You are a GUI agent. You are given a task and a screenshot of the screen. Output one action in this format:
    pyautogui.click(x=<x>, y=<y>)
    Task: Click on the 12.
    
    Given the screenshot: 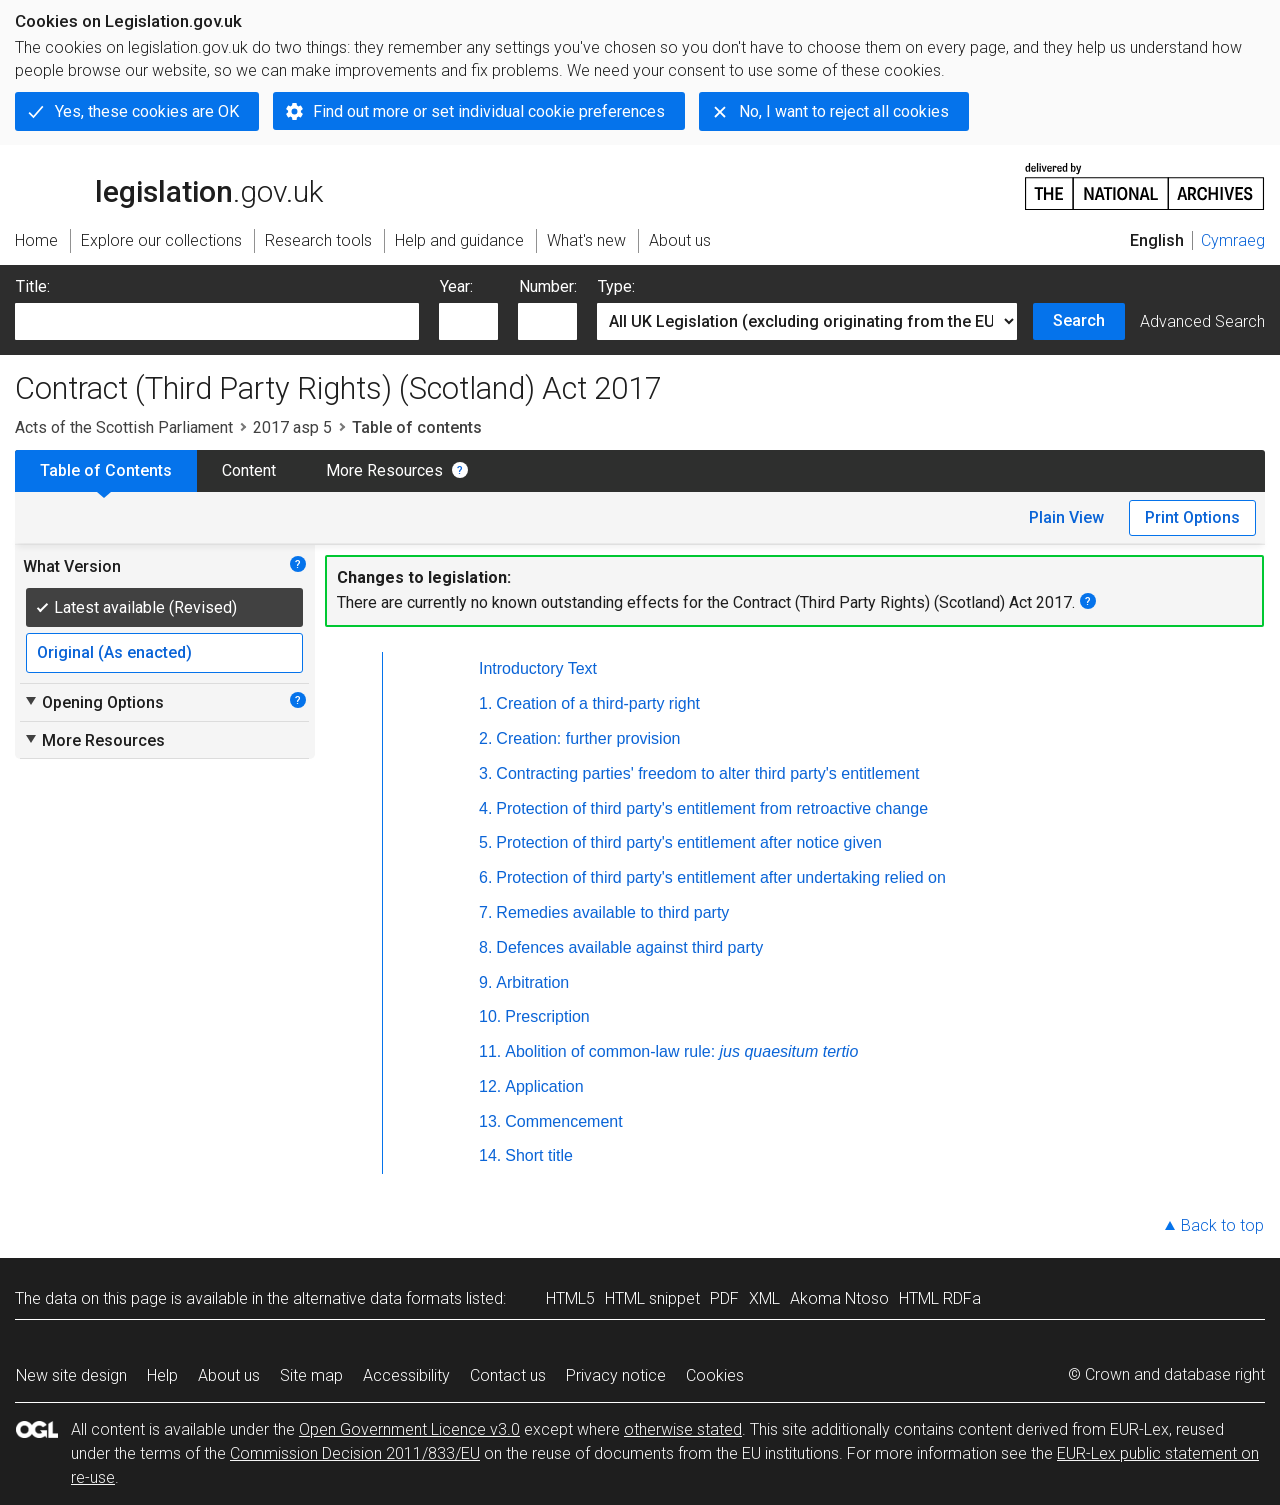 What is the action you would take?
    pyautogui.click(x=490, y=1086)
    